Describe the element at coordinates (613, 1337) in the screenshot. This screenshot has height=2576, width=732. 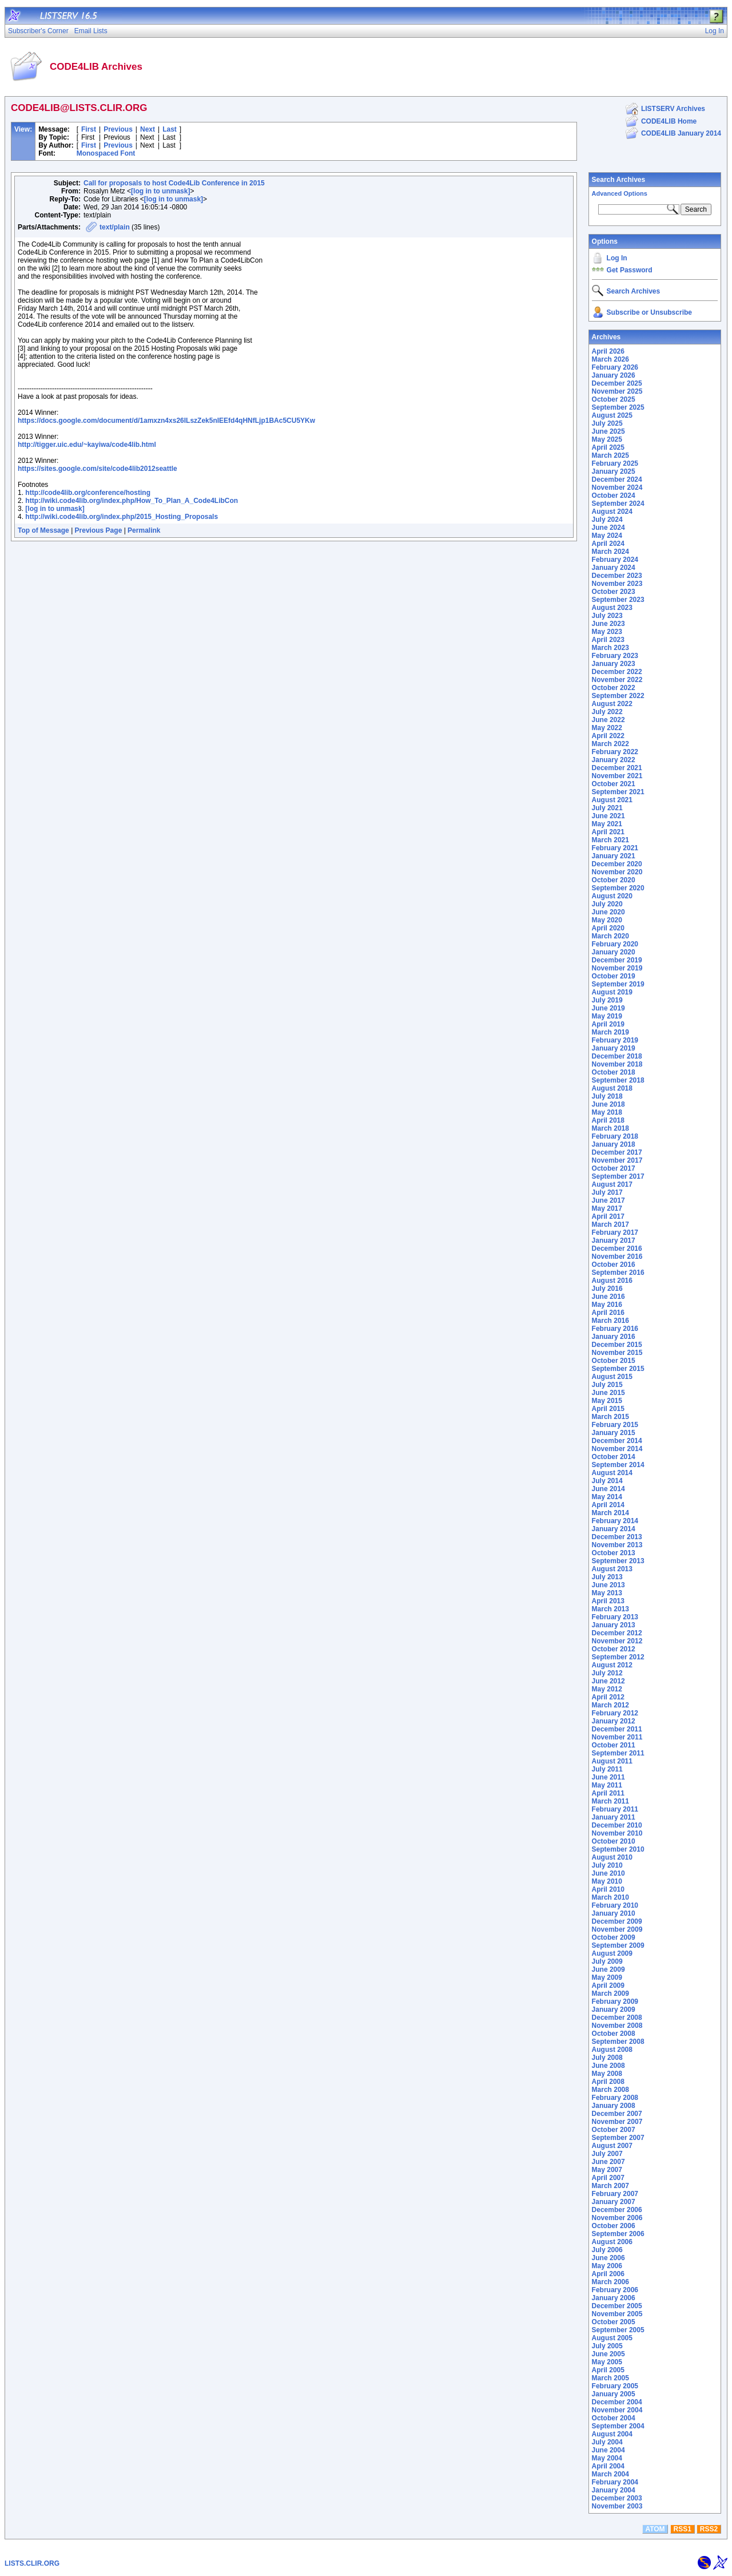
I see `January 2016` at that location.